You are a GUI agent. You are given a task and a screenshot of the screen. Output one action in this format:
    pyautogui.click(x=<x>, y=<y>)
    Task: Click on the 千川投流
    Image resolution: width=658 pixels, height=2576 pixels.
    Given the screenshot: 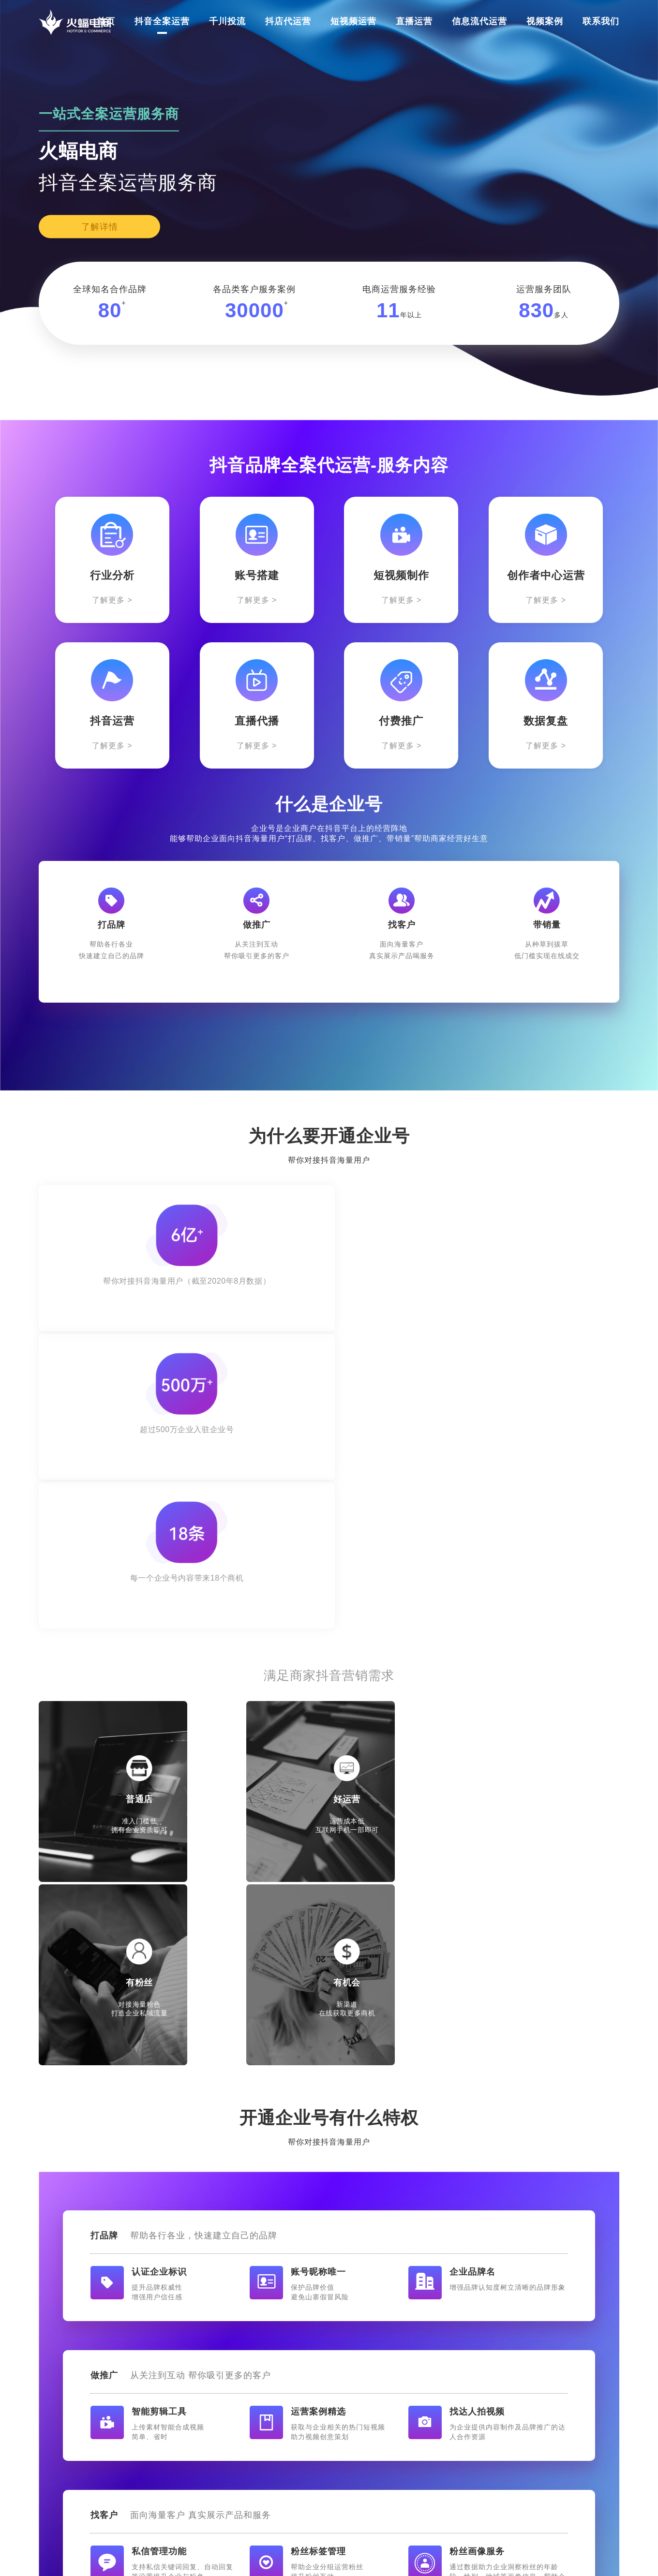 What is the action you would take?
    pyautogui.click(x=227, y=21)
    